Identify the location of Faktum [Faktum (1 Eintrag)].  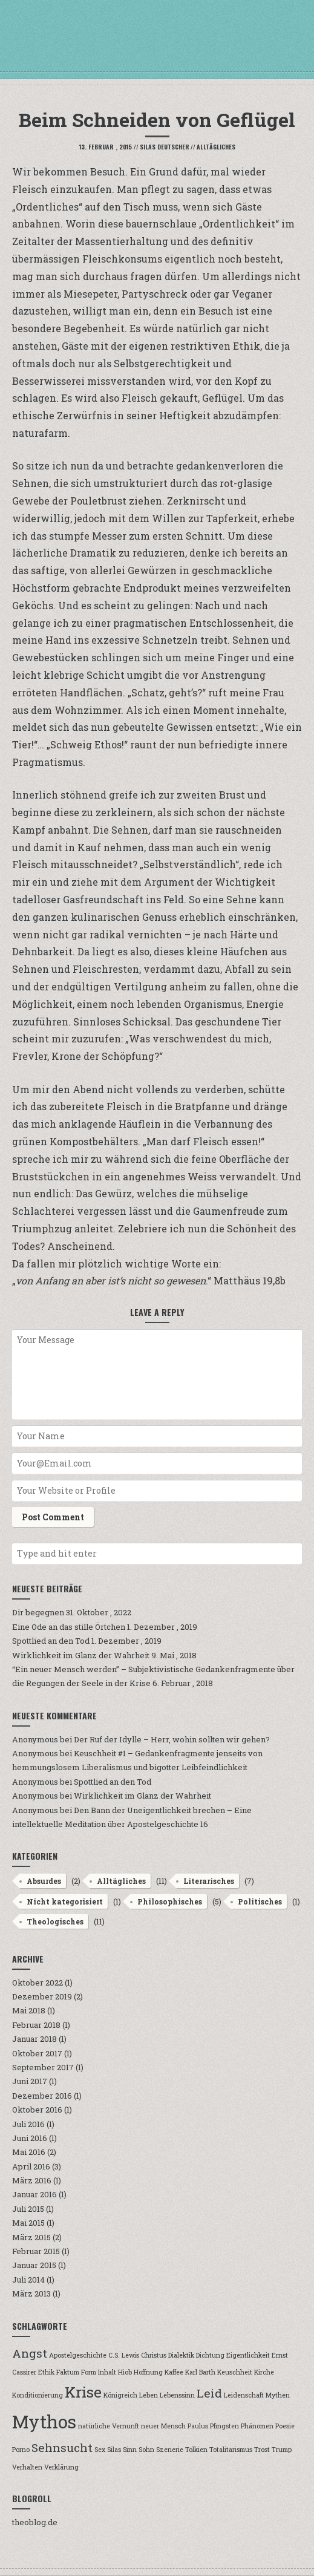
(67, 2372).